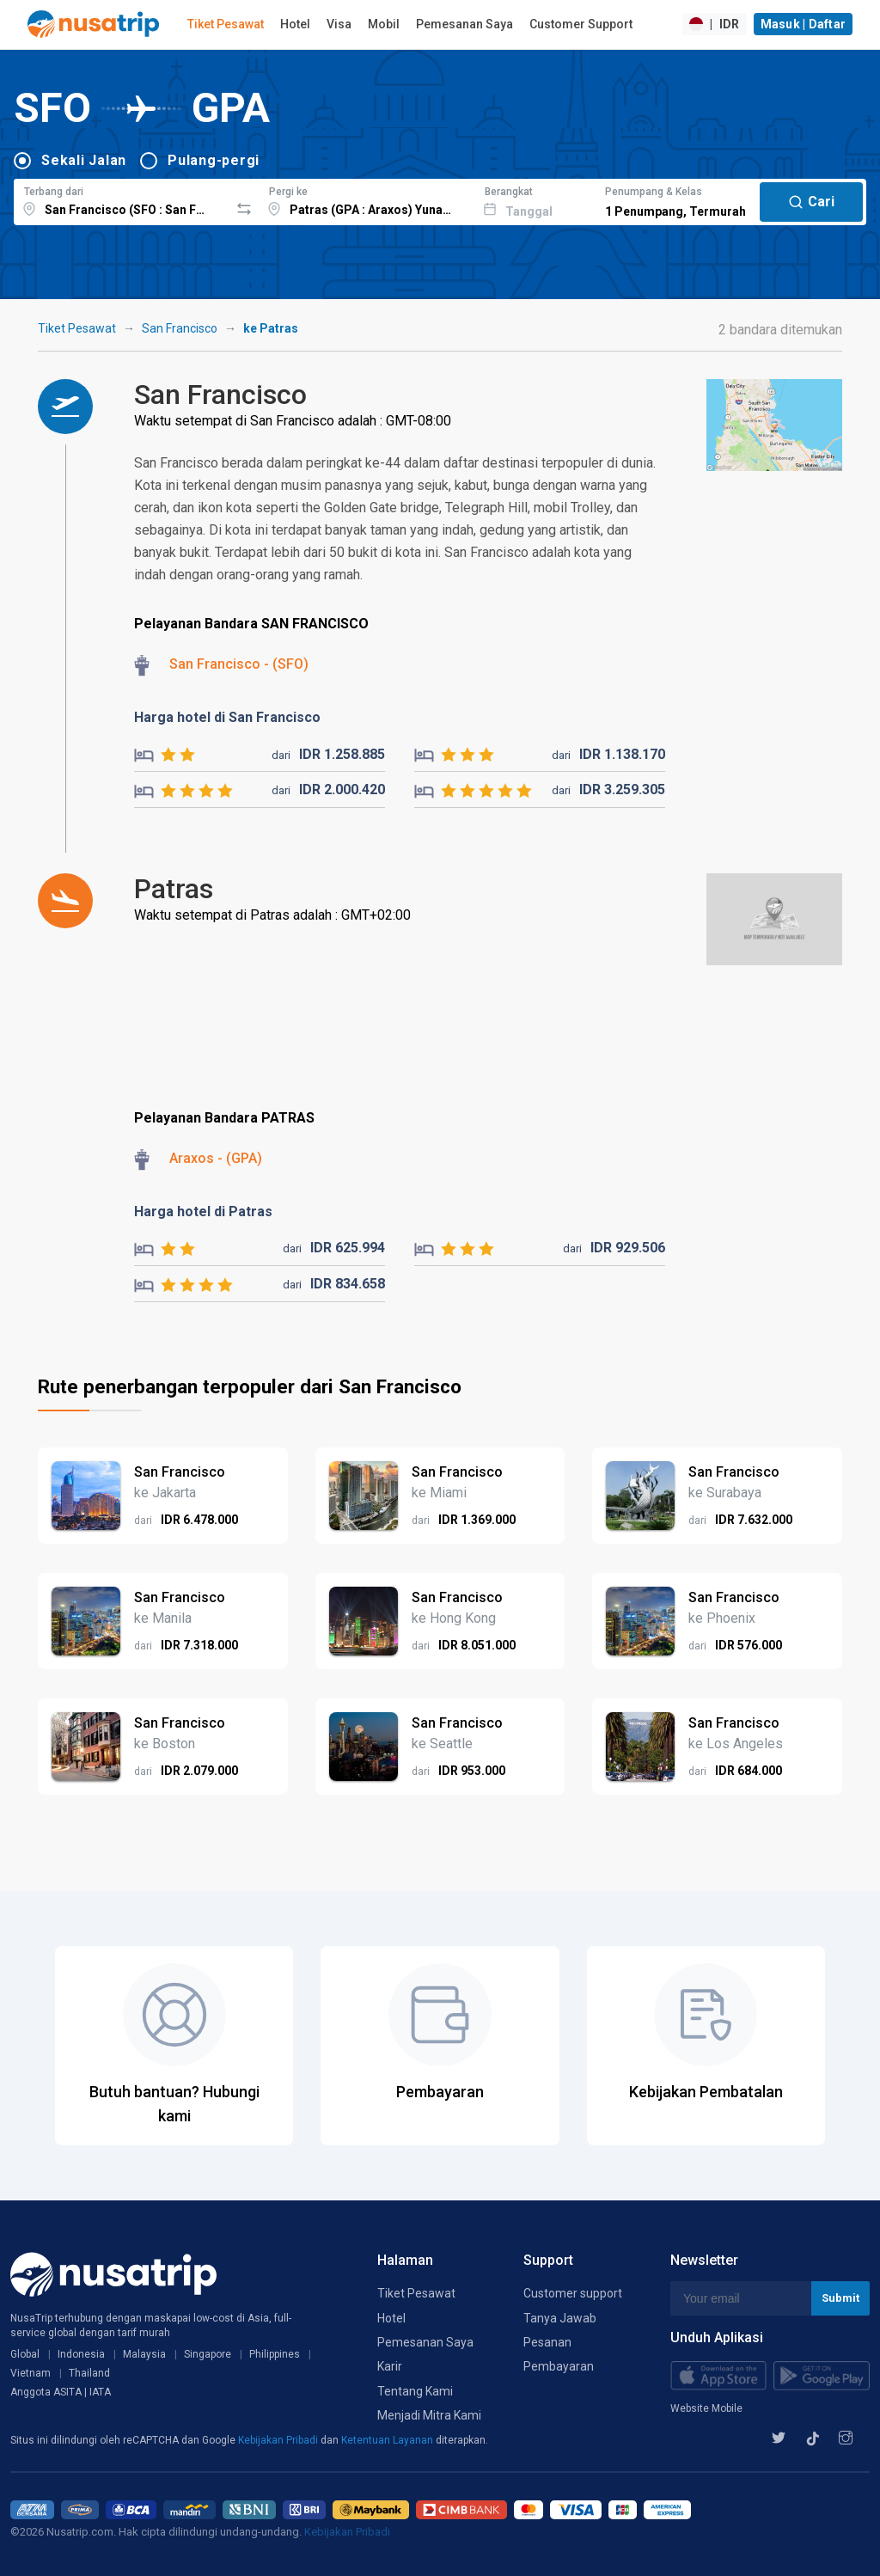 Image resolution: width=880 pixels, height=2576 pixels. I want to click on Masuk | Daftar, so click(803, 24).